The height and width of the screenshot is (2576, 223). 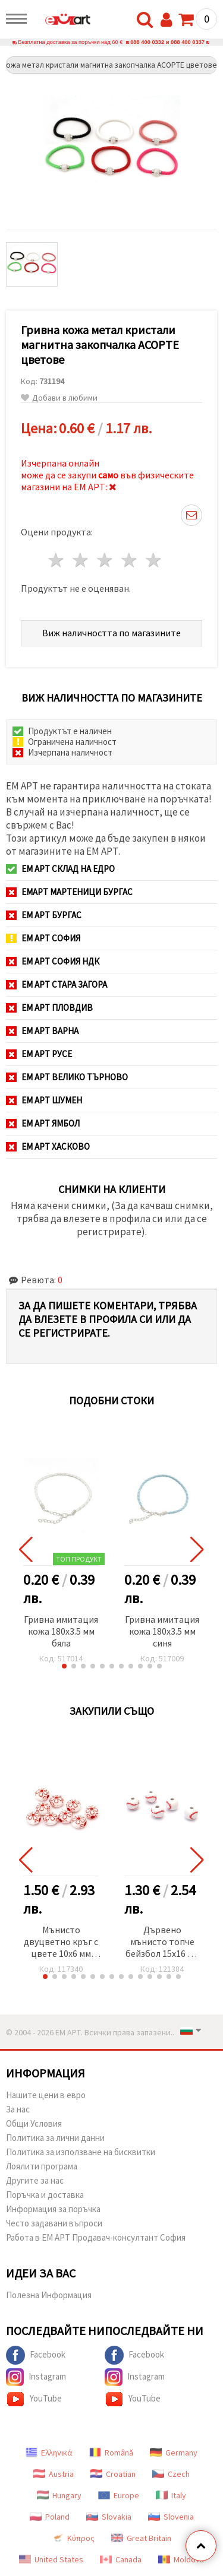 What do you see at coordinates (49, 2452) in the screenshot?
I see `Ελληνικά` at bounding box center [49, 2452].